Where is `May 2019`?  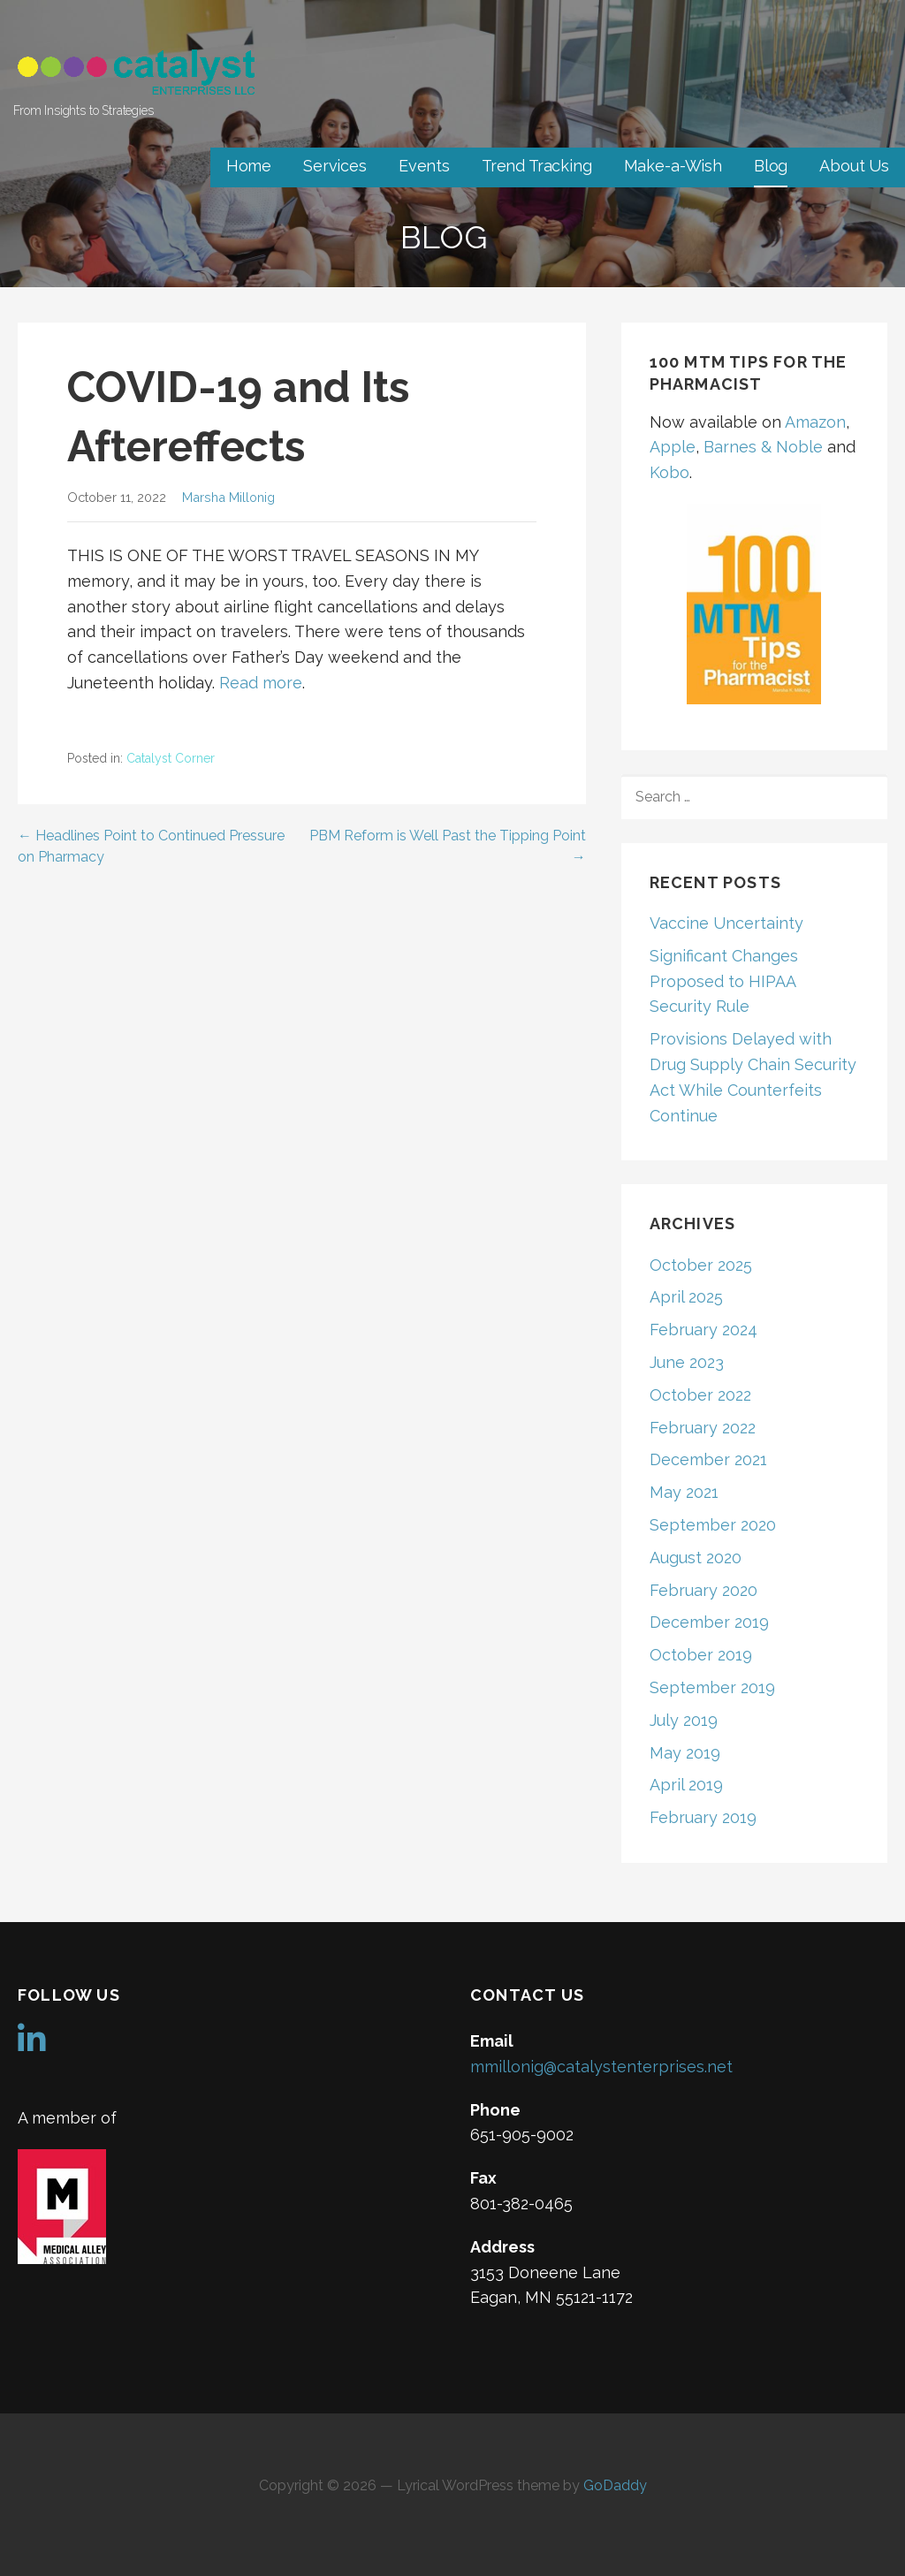 May 2019 is located at coordinates (685, 1753).